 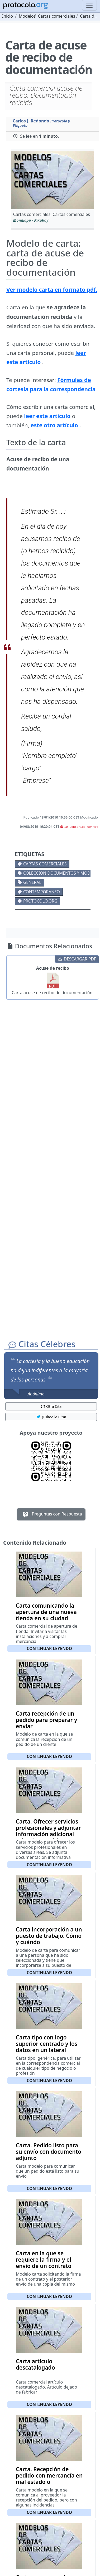 What do you see at coordinates (44, 2260) in the screenshot?
I see `Carta en la que se requiere la firma y el envío de un contrato` at bounding box center [44, 2260].